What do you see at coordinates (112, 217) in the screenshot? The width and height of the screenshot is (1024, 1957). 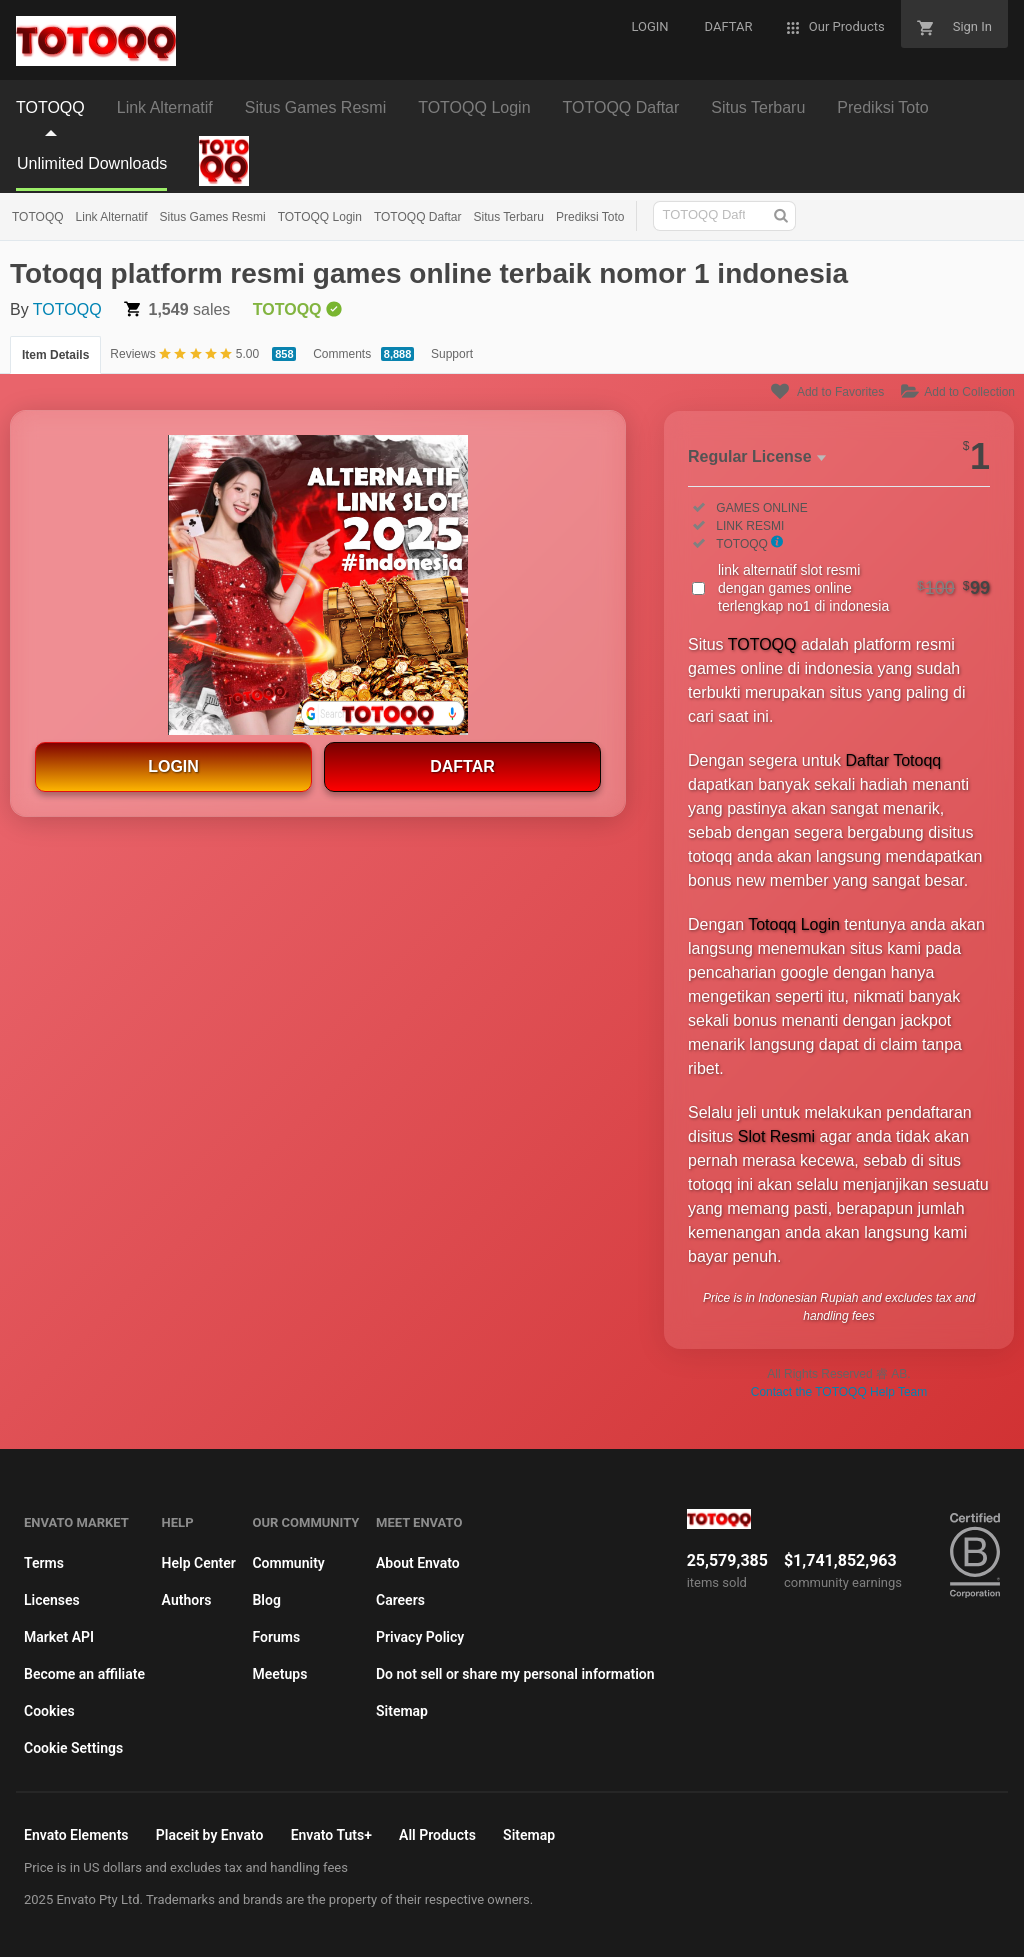 I see `Link Alternatif` at bounding box center [112, 217].